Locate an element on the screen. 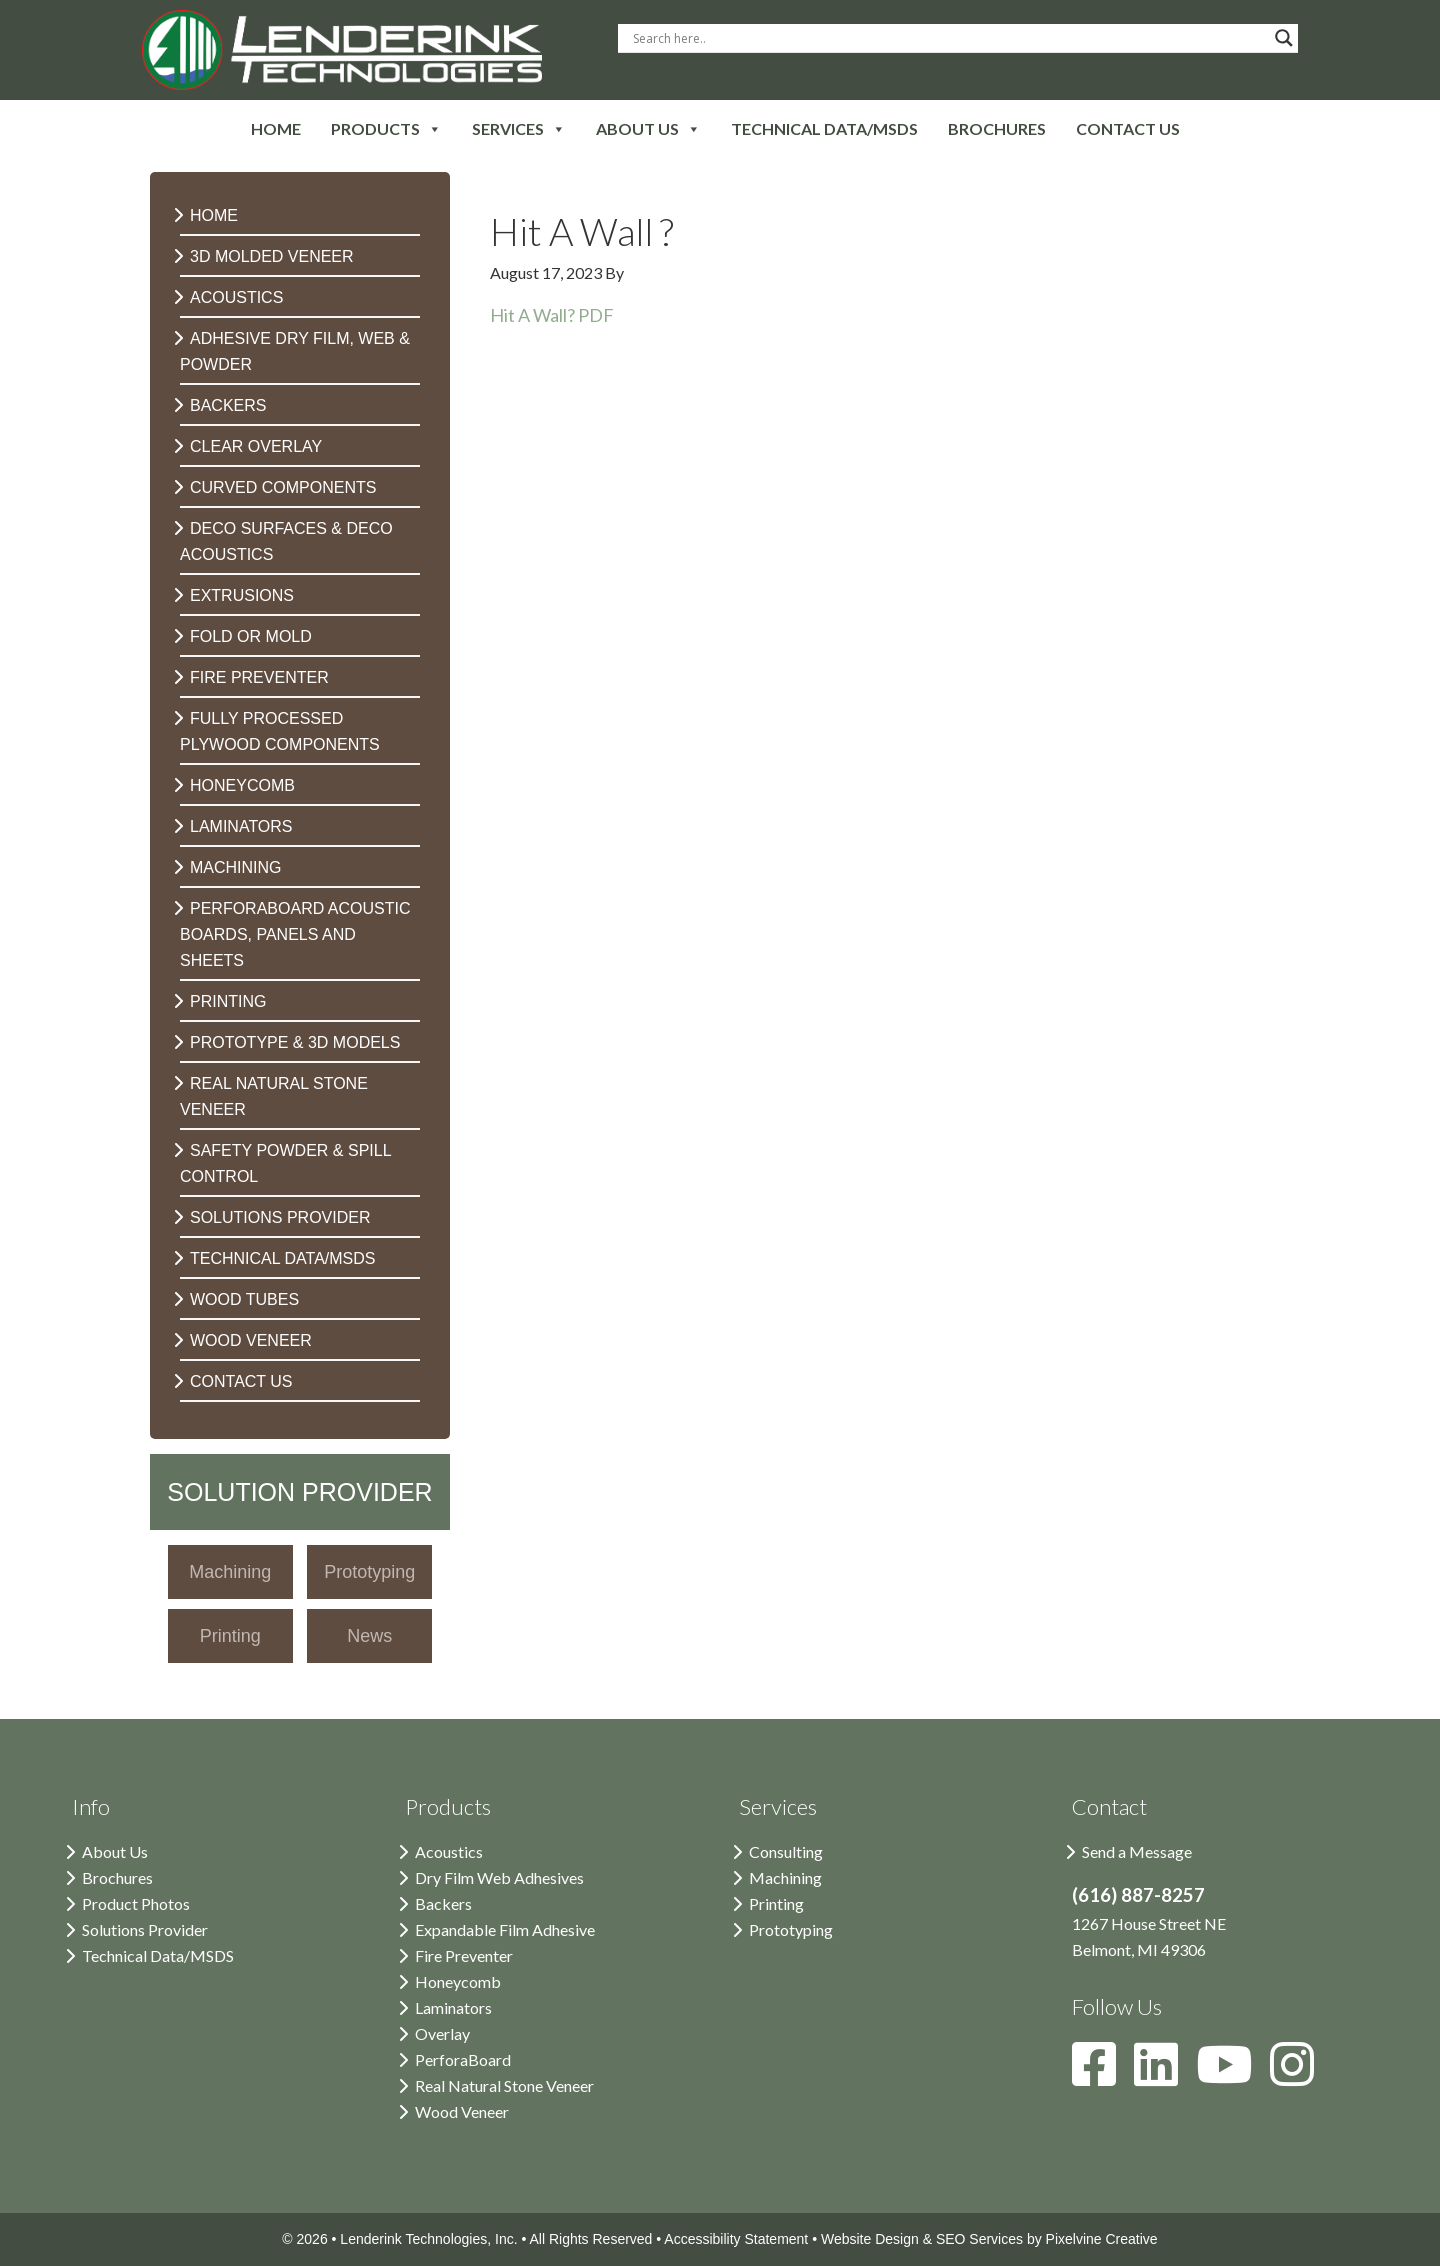  Printing is located at coordinates (228, 1001).